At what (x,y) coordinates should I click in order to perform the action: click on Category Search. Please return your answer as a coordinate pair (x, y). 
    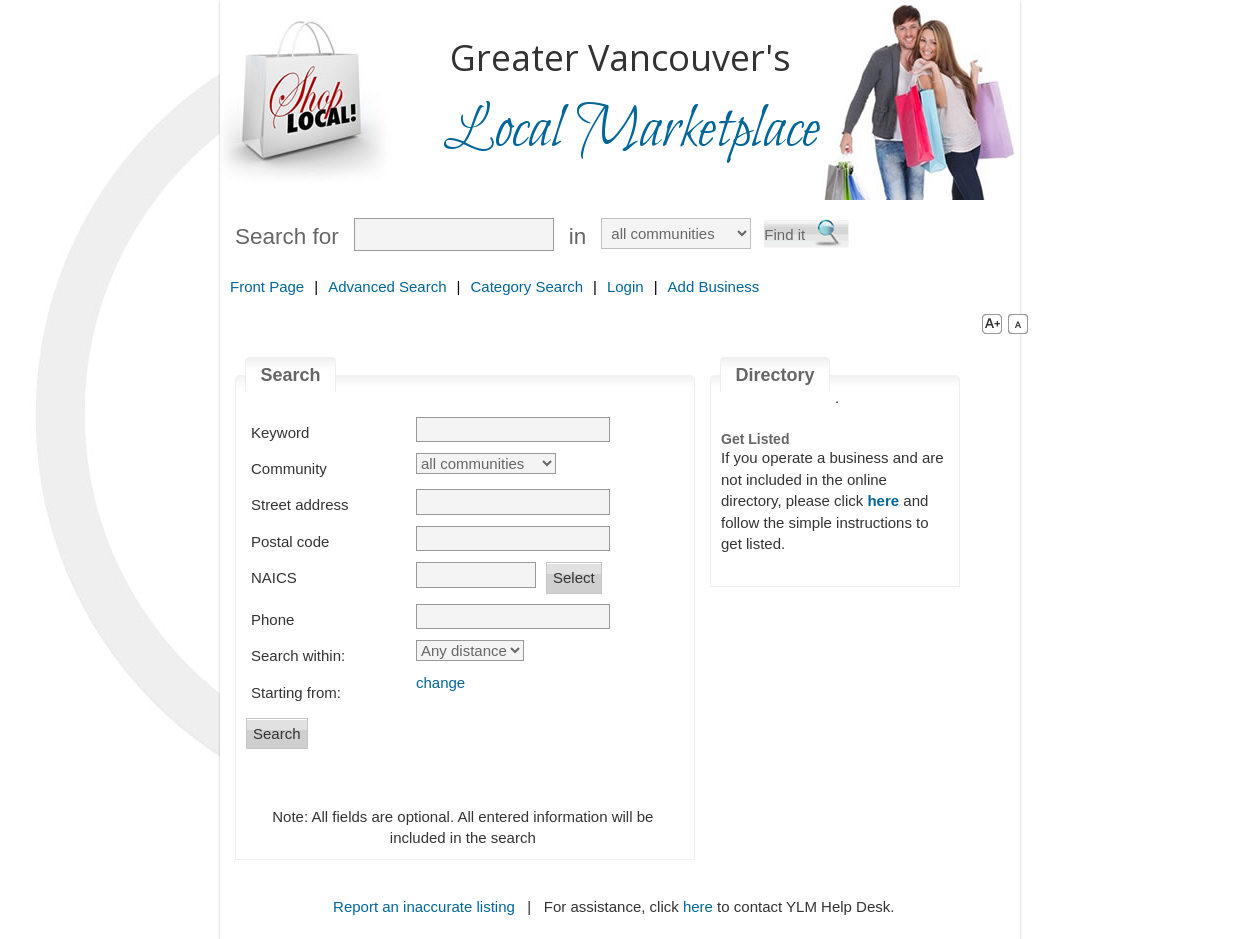
    Looking at the image, I should click on (526, 286).